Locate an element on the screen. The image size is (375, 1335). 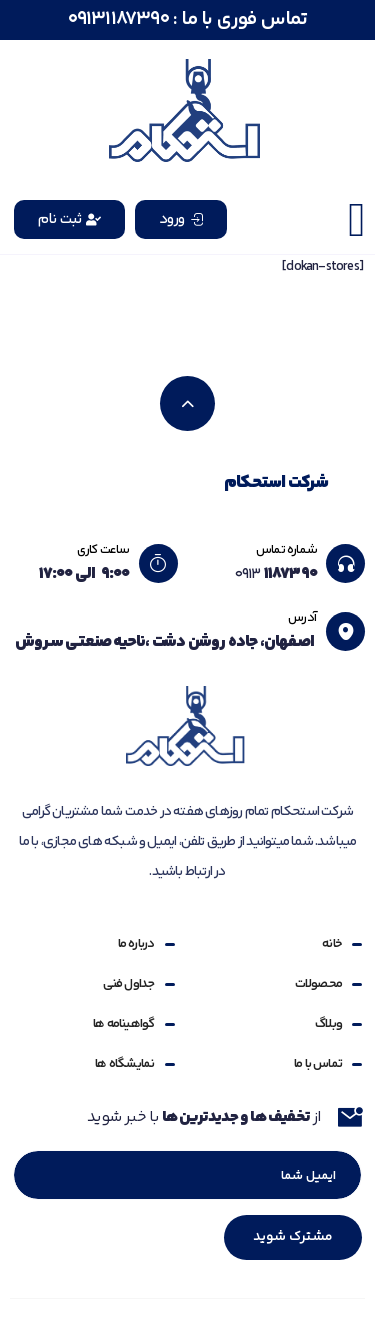
درباره ما is located at coordinates (136, 944).